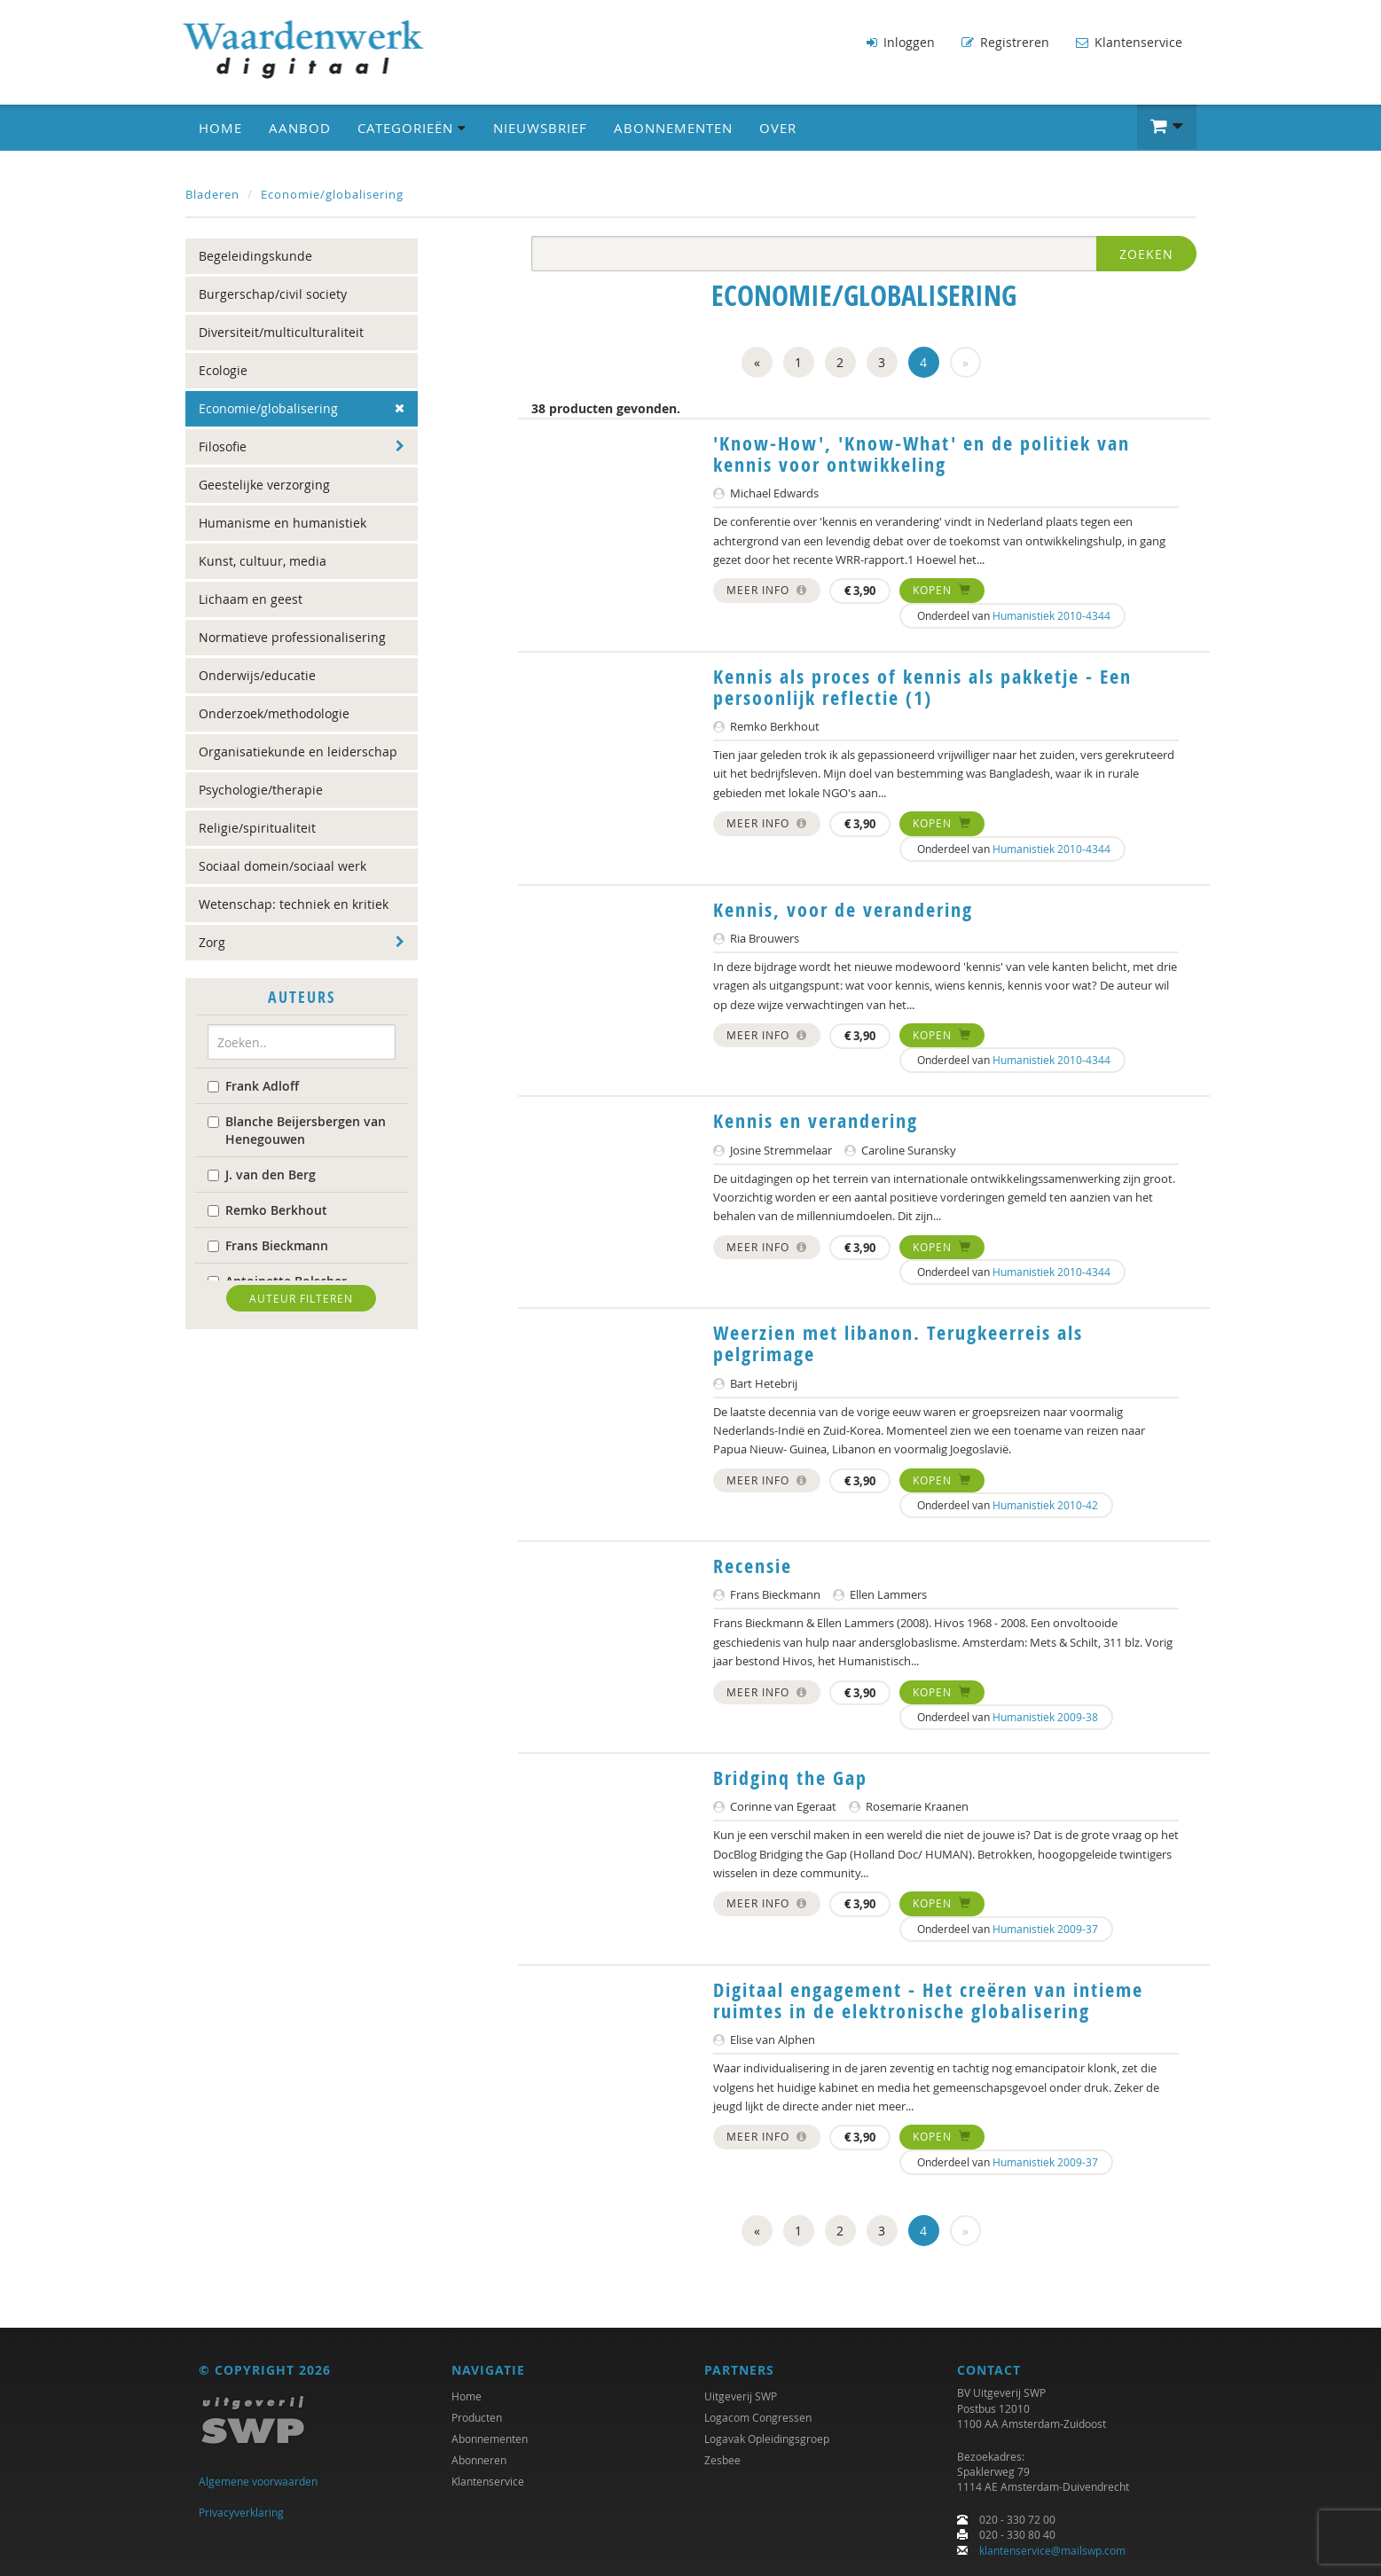 This screenshot has width=1381, height=2576. What do you see at coordinates (300, 125) in the screenshot?
I see `Aanbod` at bounding box center [300, 125].